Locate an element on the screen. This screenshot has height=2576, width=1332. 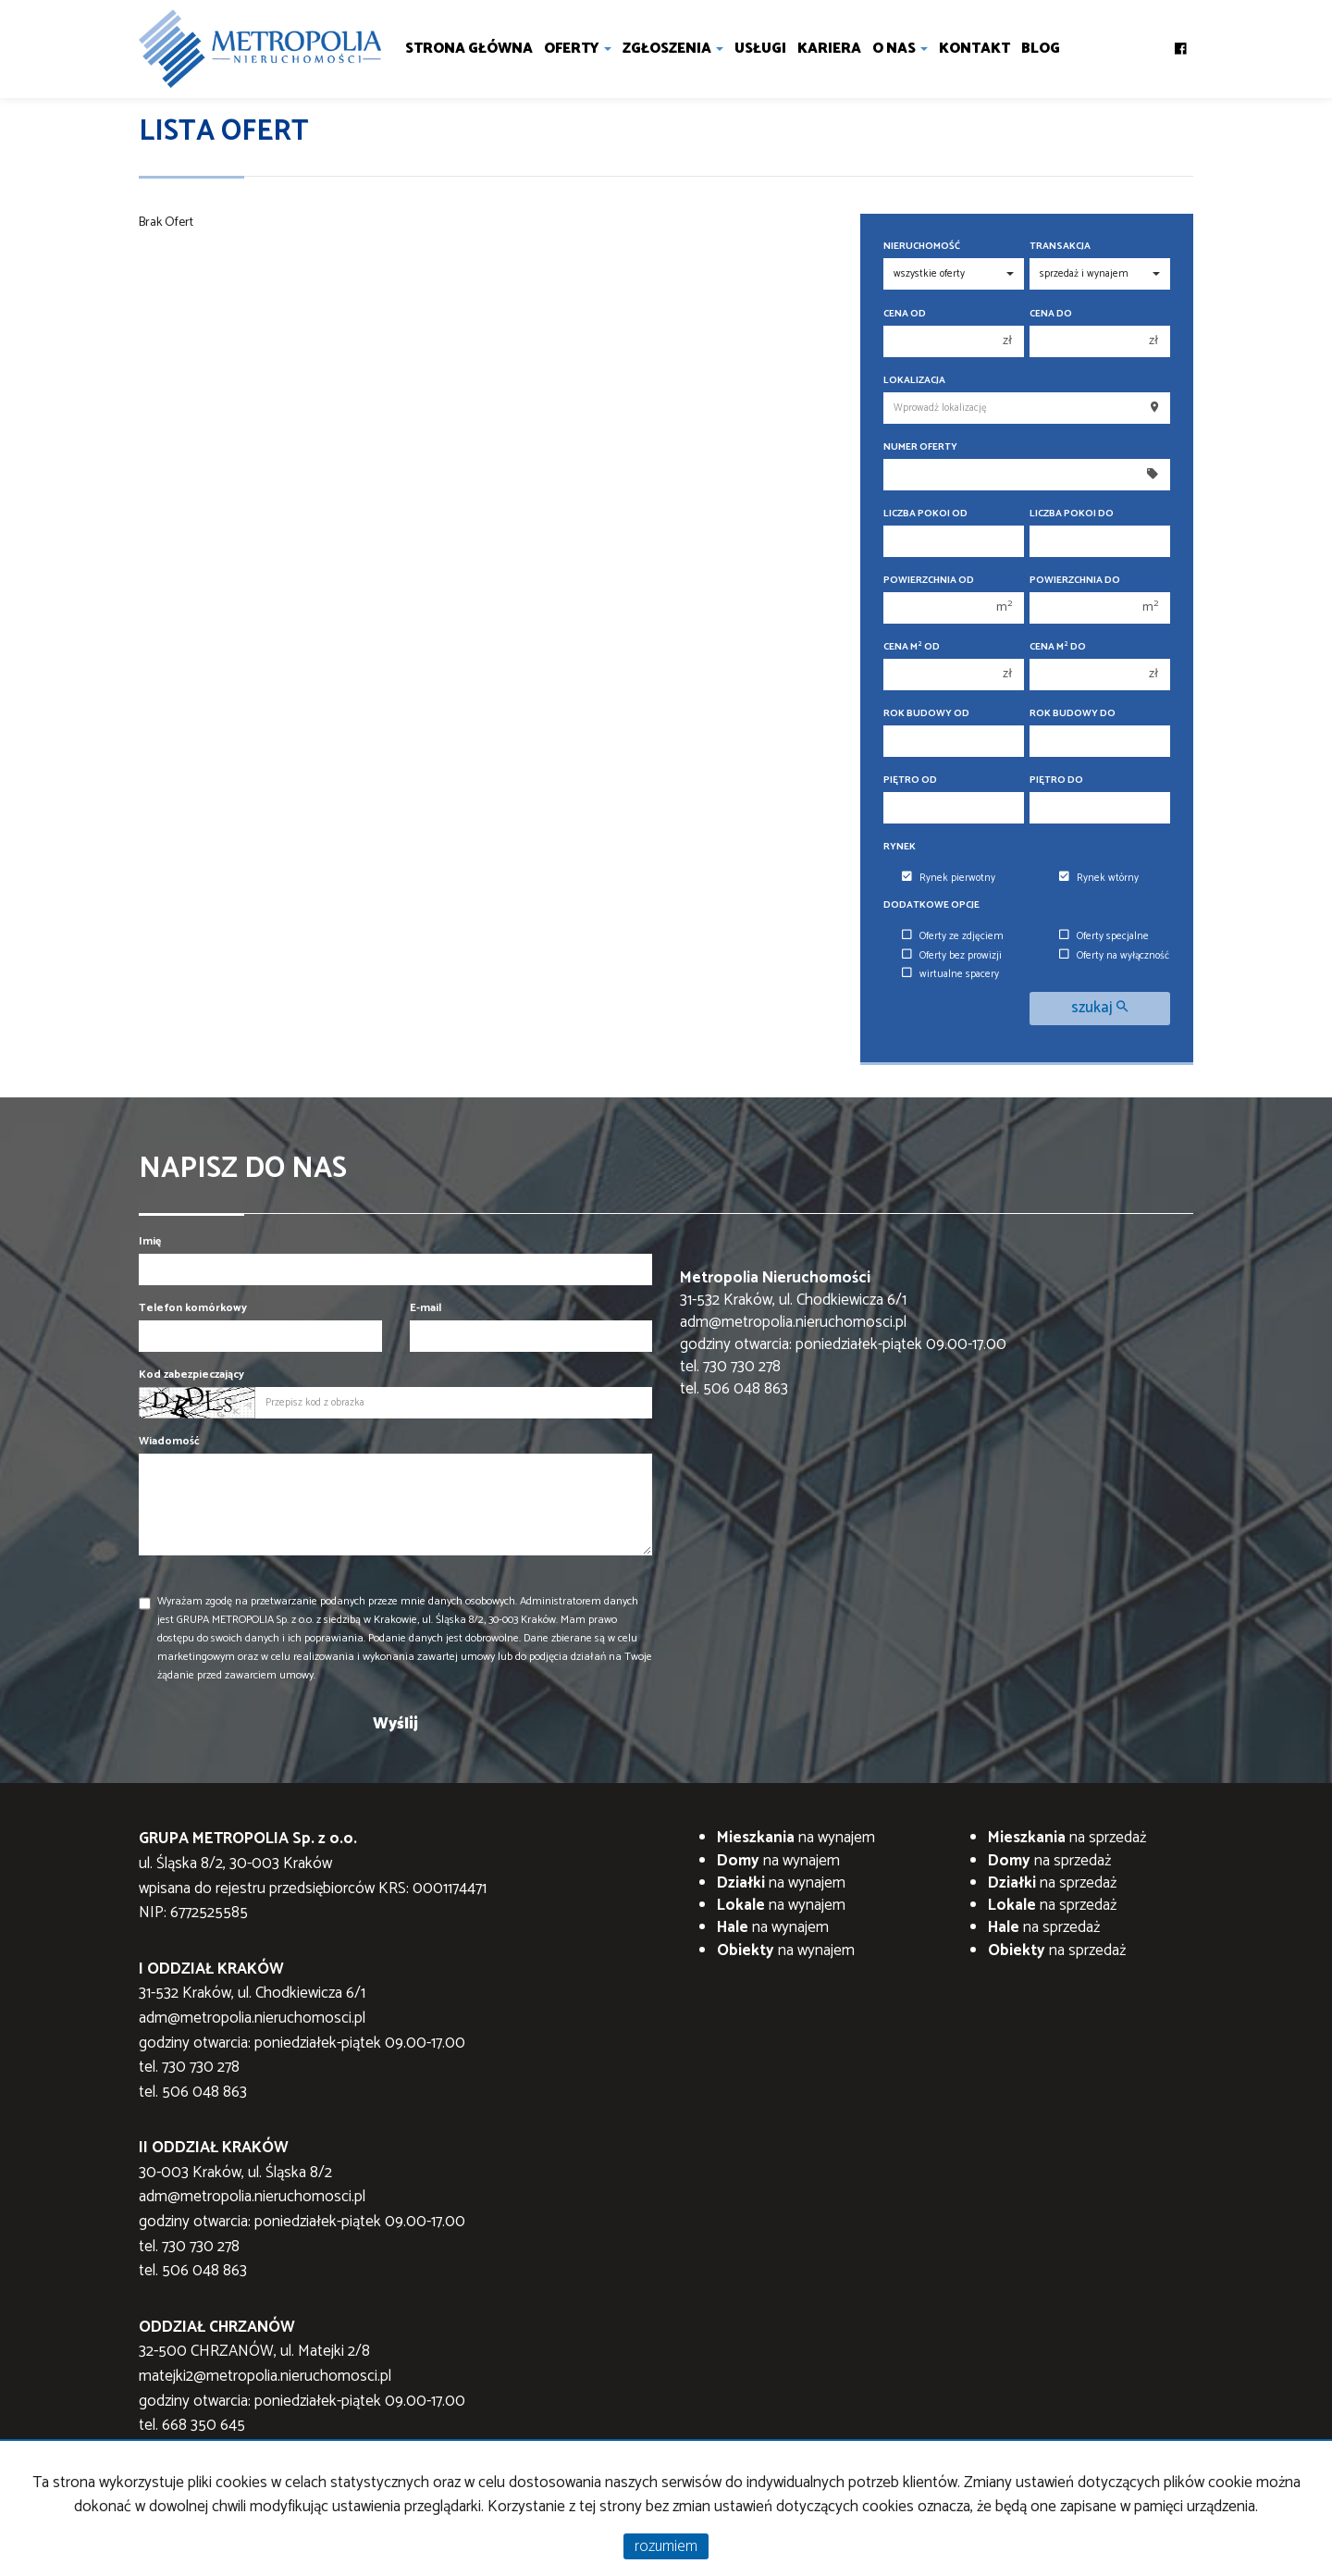
Cena do is located at coordinates (1051, 314).